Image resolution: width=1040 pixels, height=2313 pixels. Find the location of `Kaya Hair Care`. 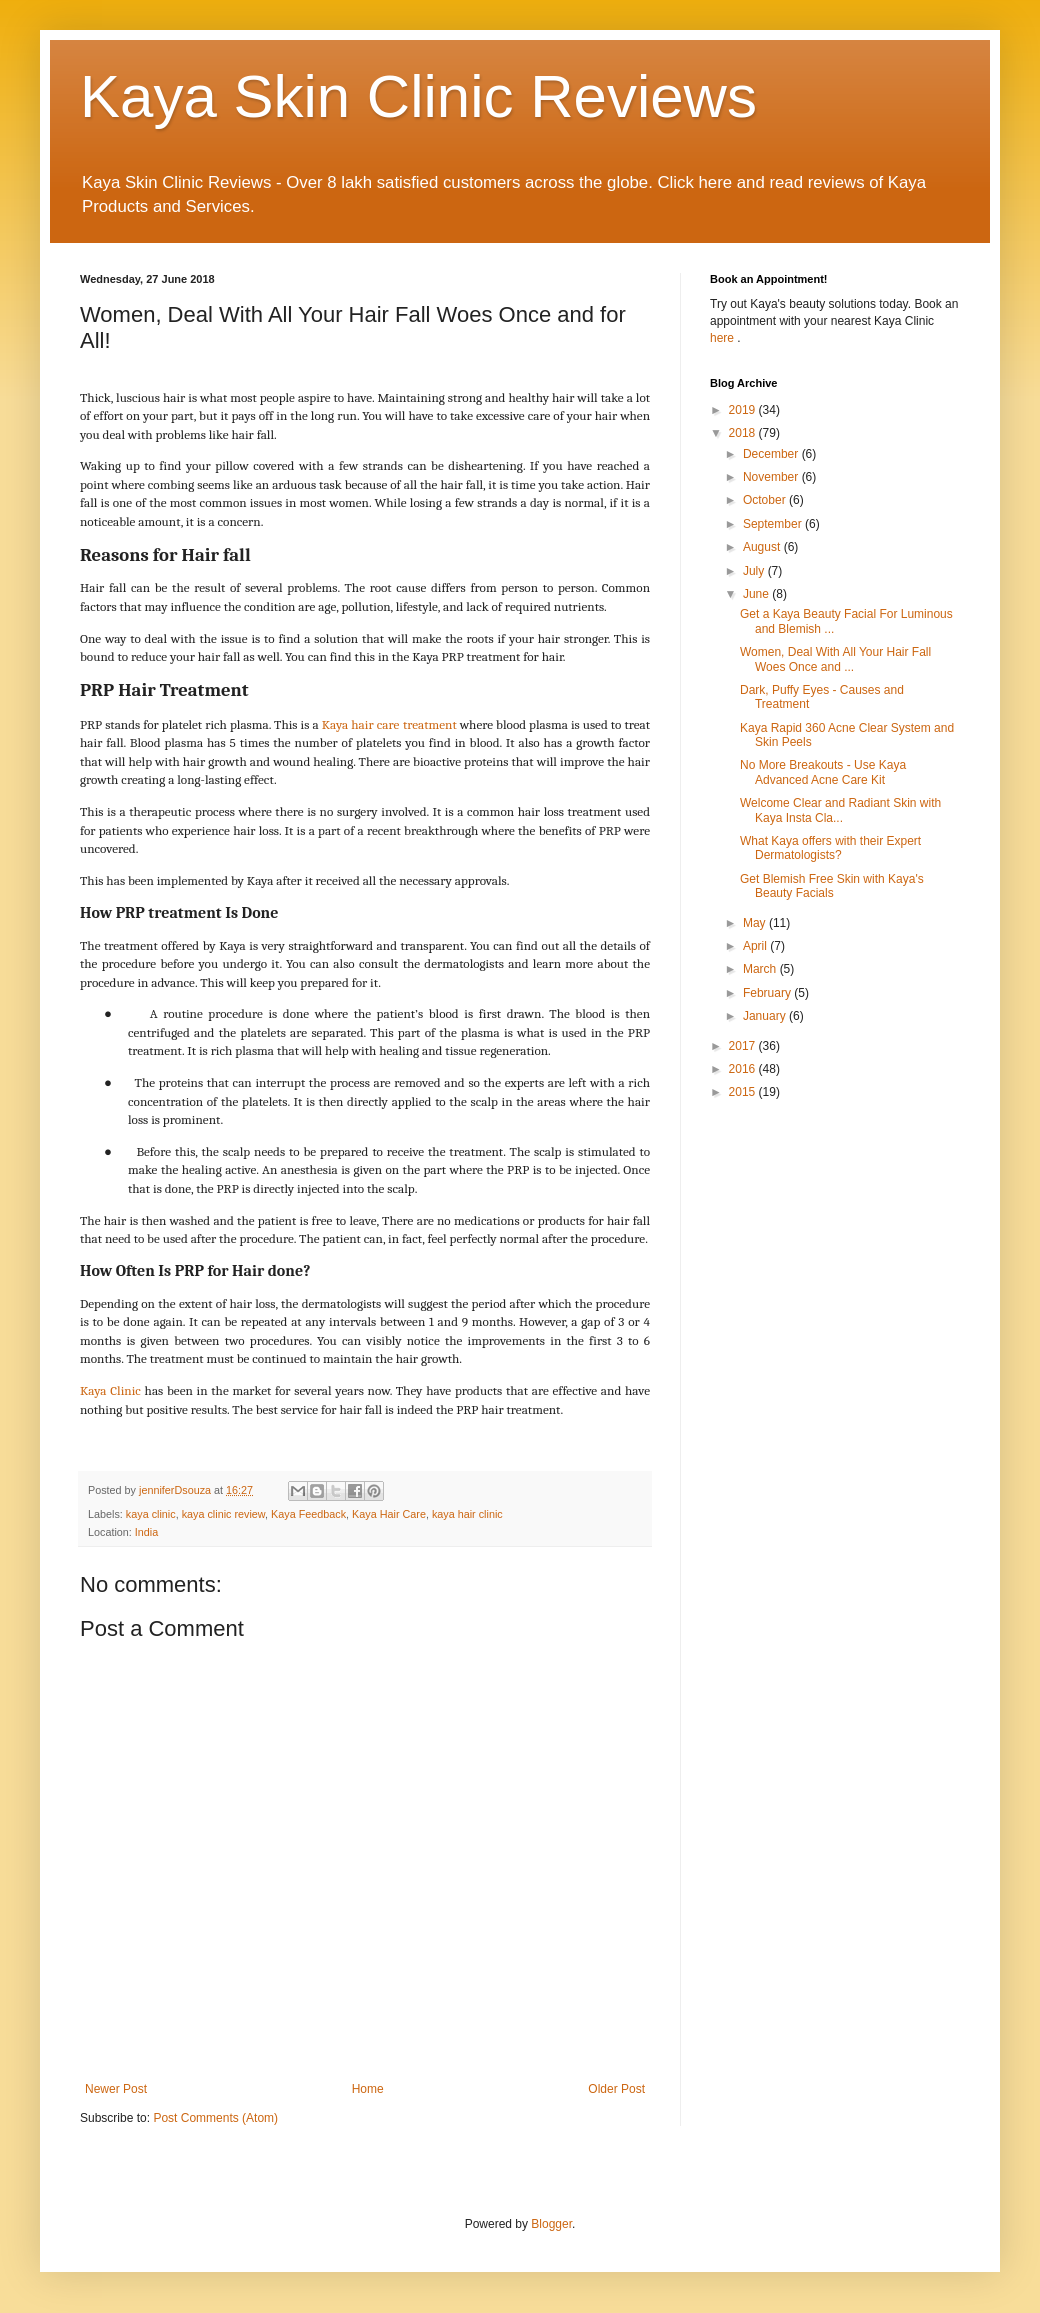

Kaya Hair Care is located at coordinates (389, 1514).